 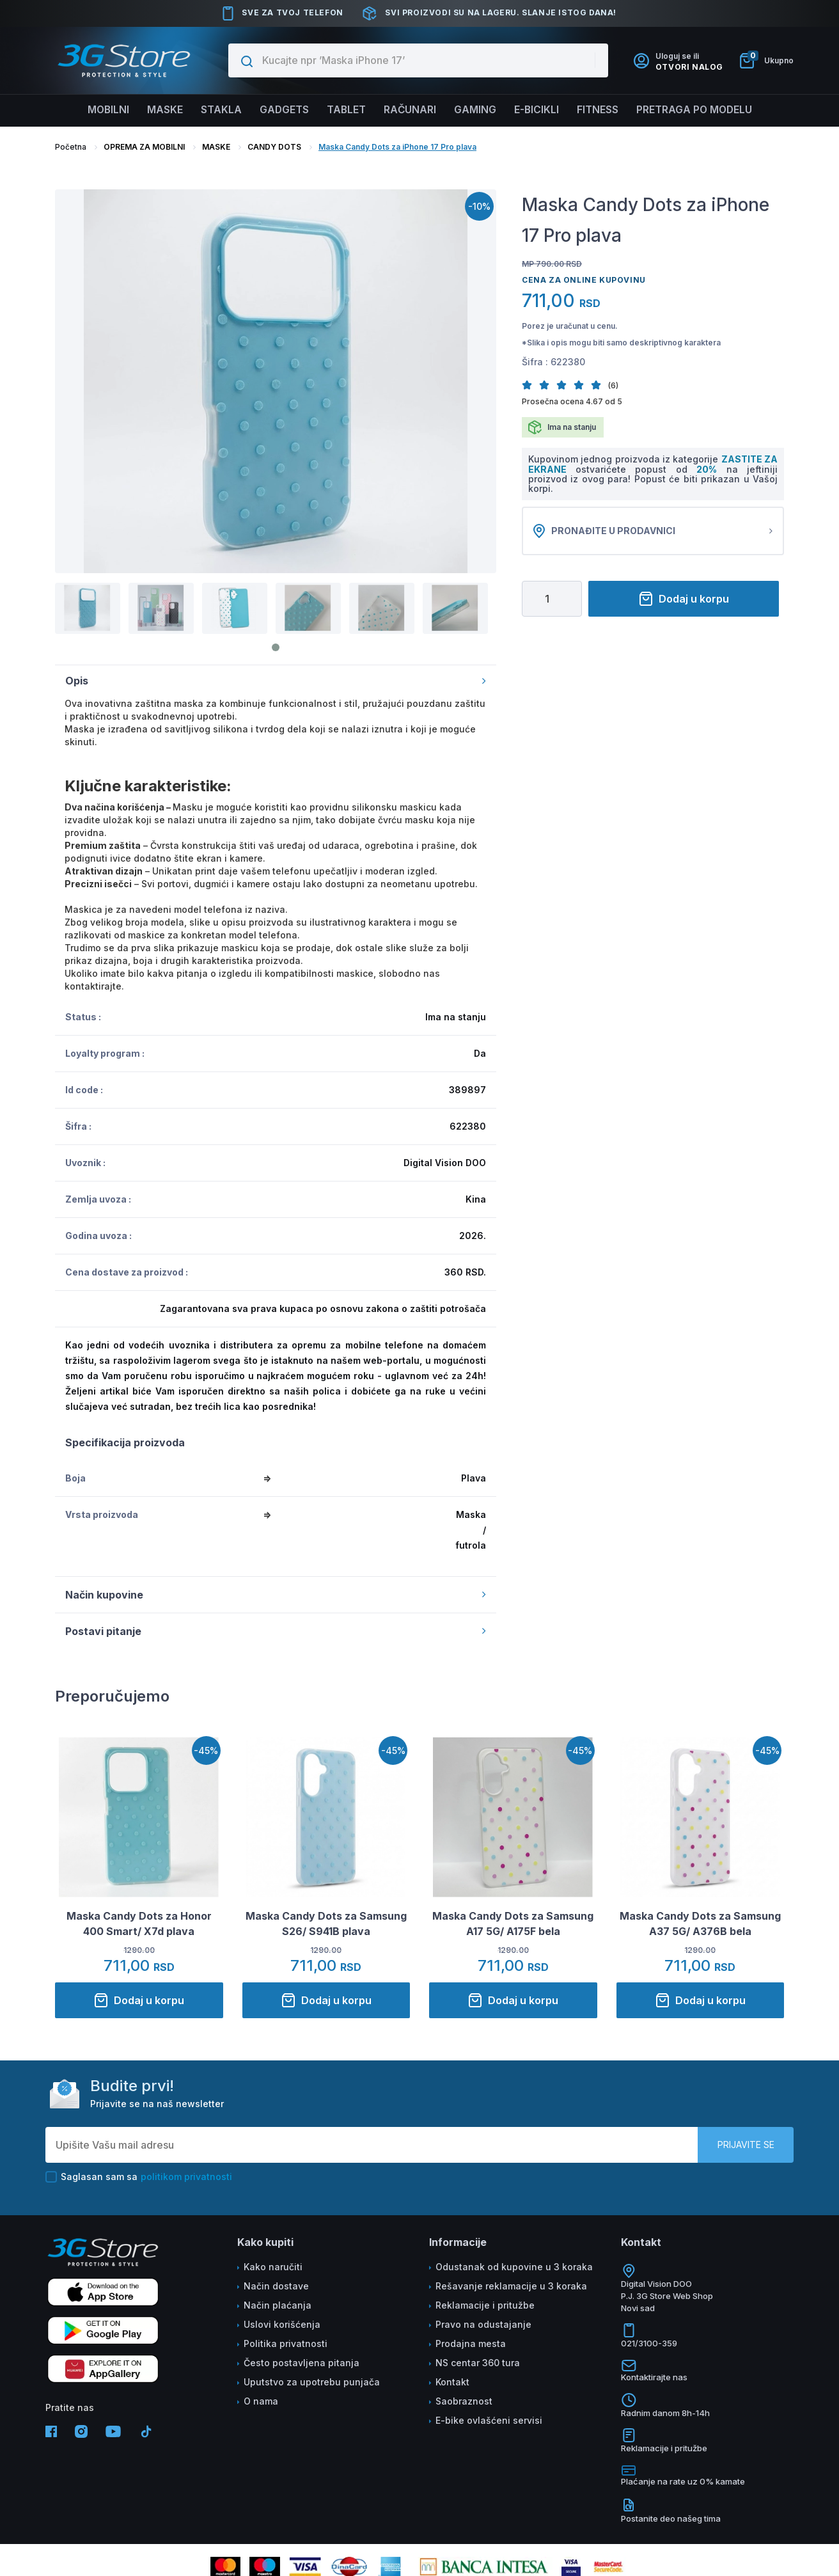 What do you see at coordinates (312, 2381) in the screenshot?
I see `Uputstvo za upotrebu punjača` at bounding box center [312, 2381].